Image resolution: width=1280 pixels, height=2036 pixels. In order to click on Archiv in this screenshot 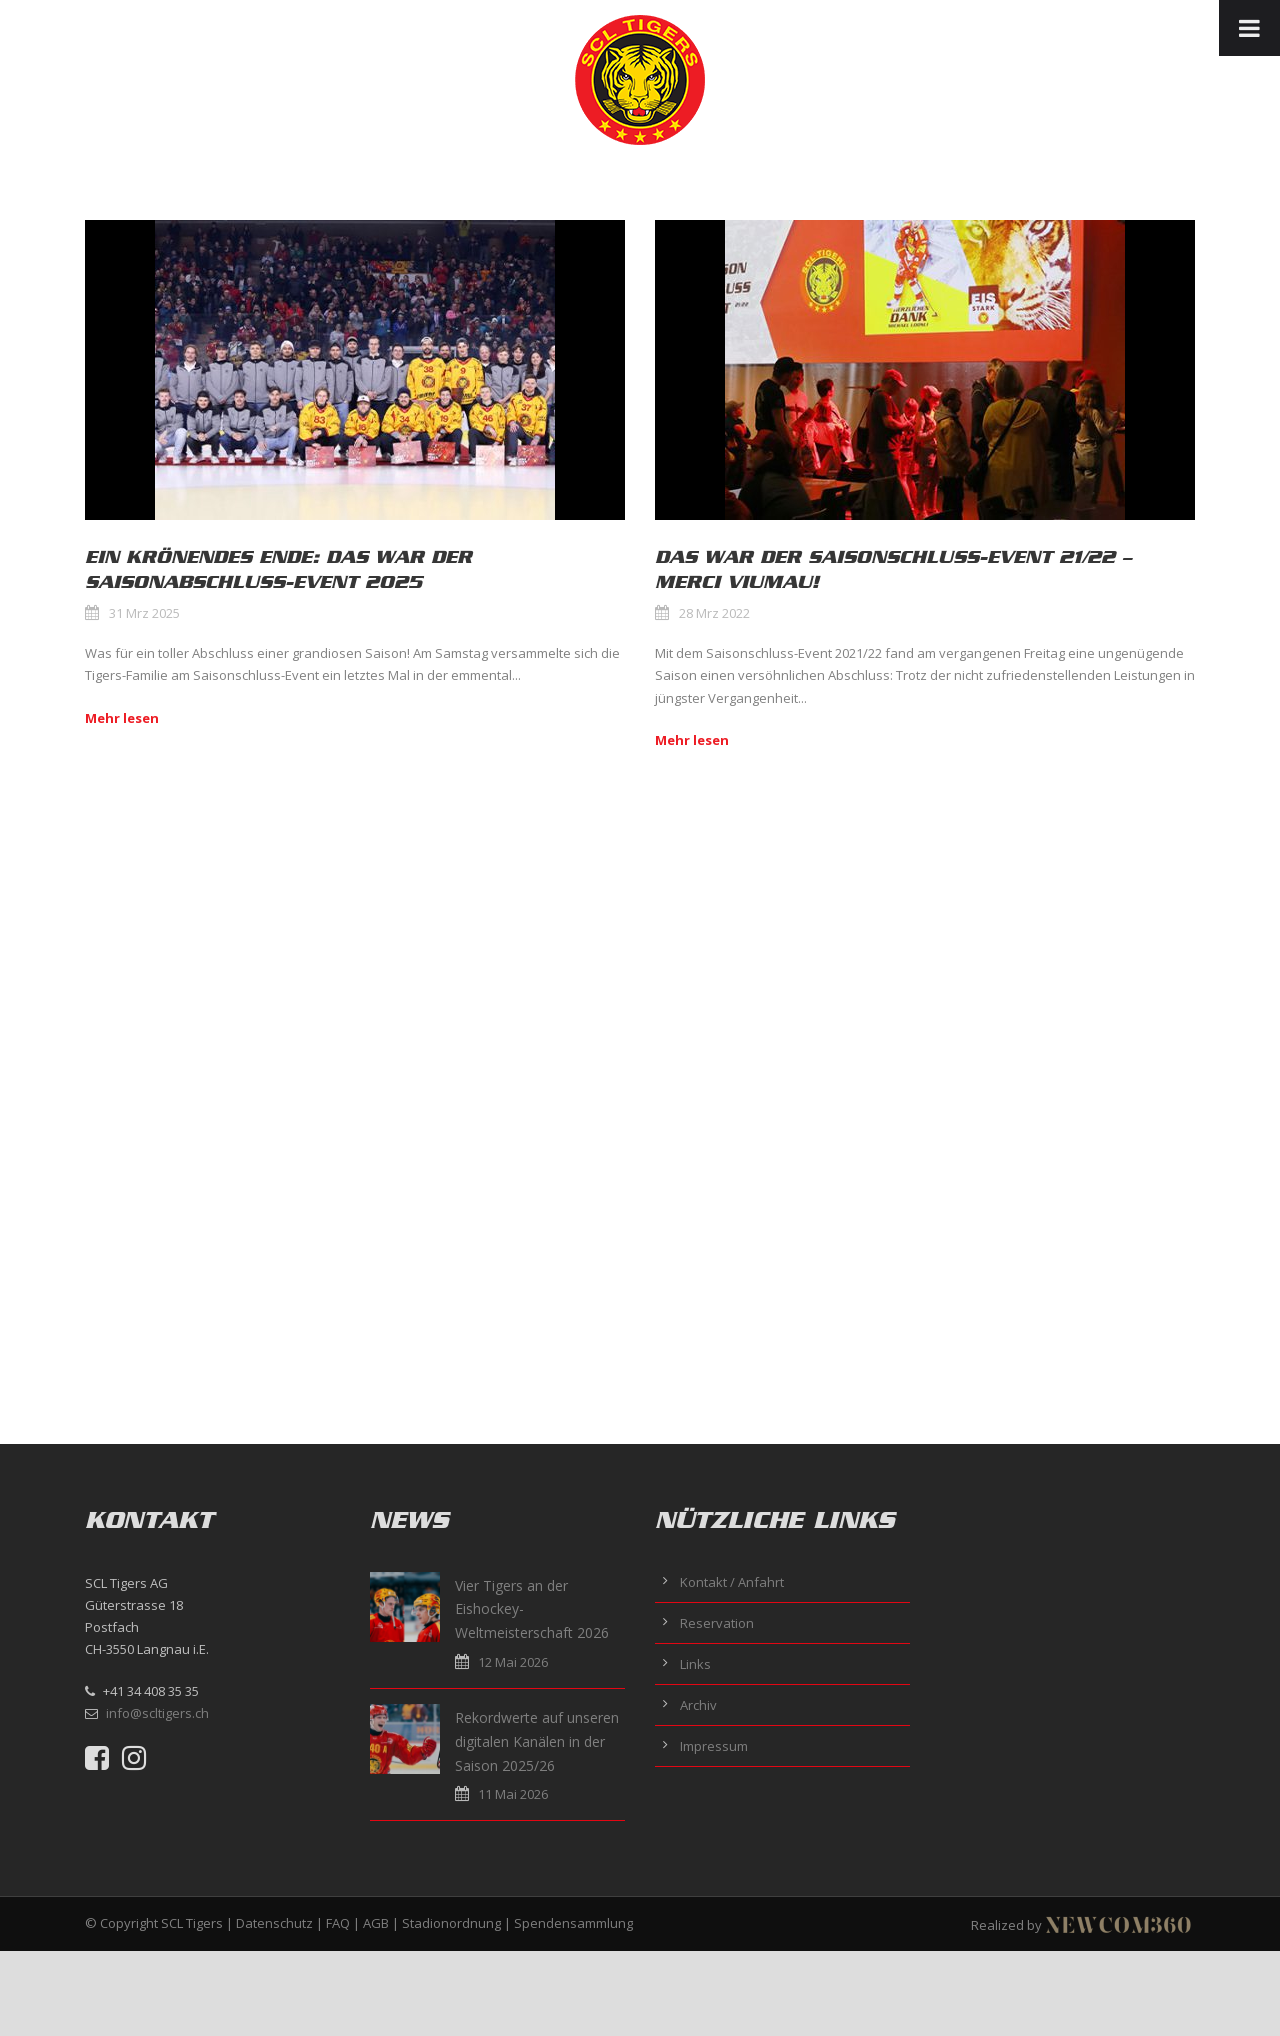, I will do `click(698, 1705)`.